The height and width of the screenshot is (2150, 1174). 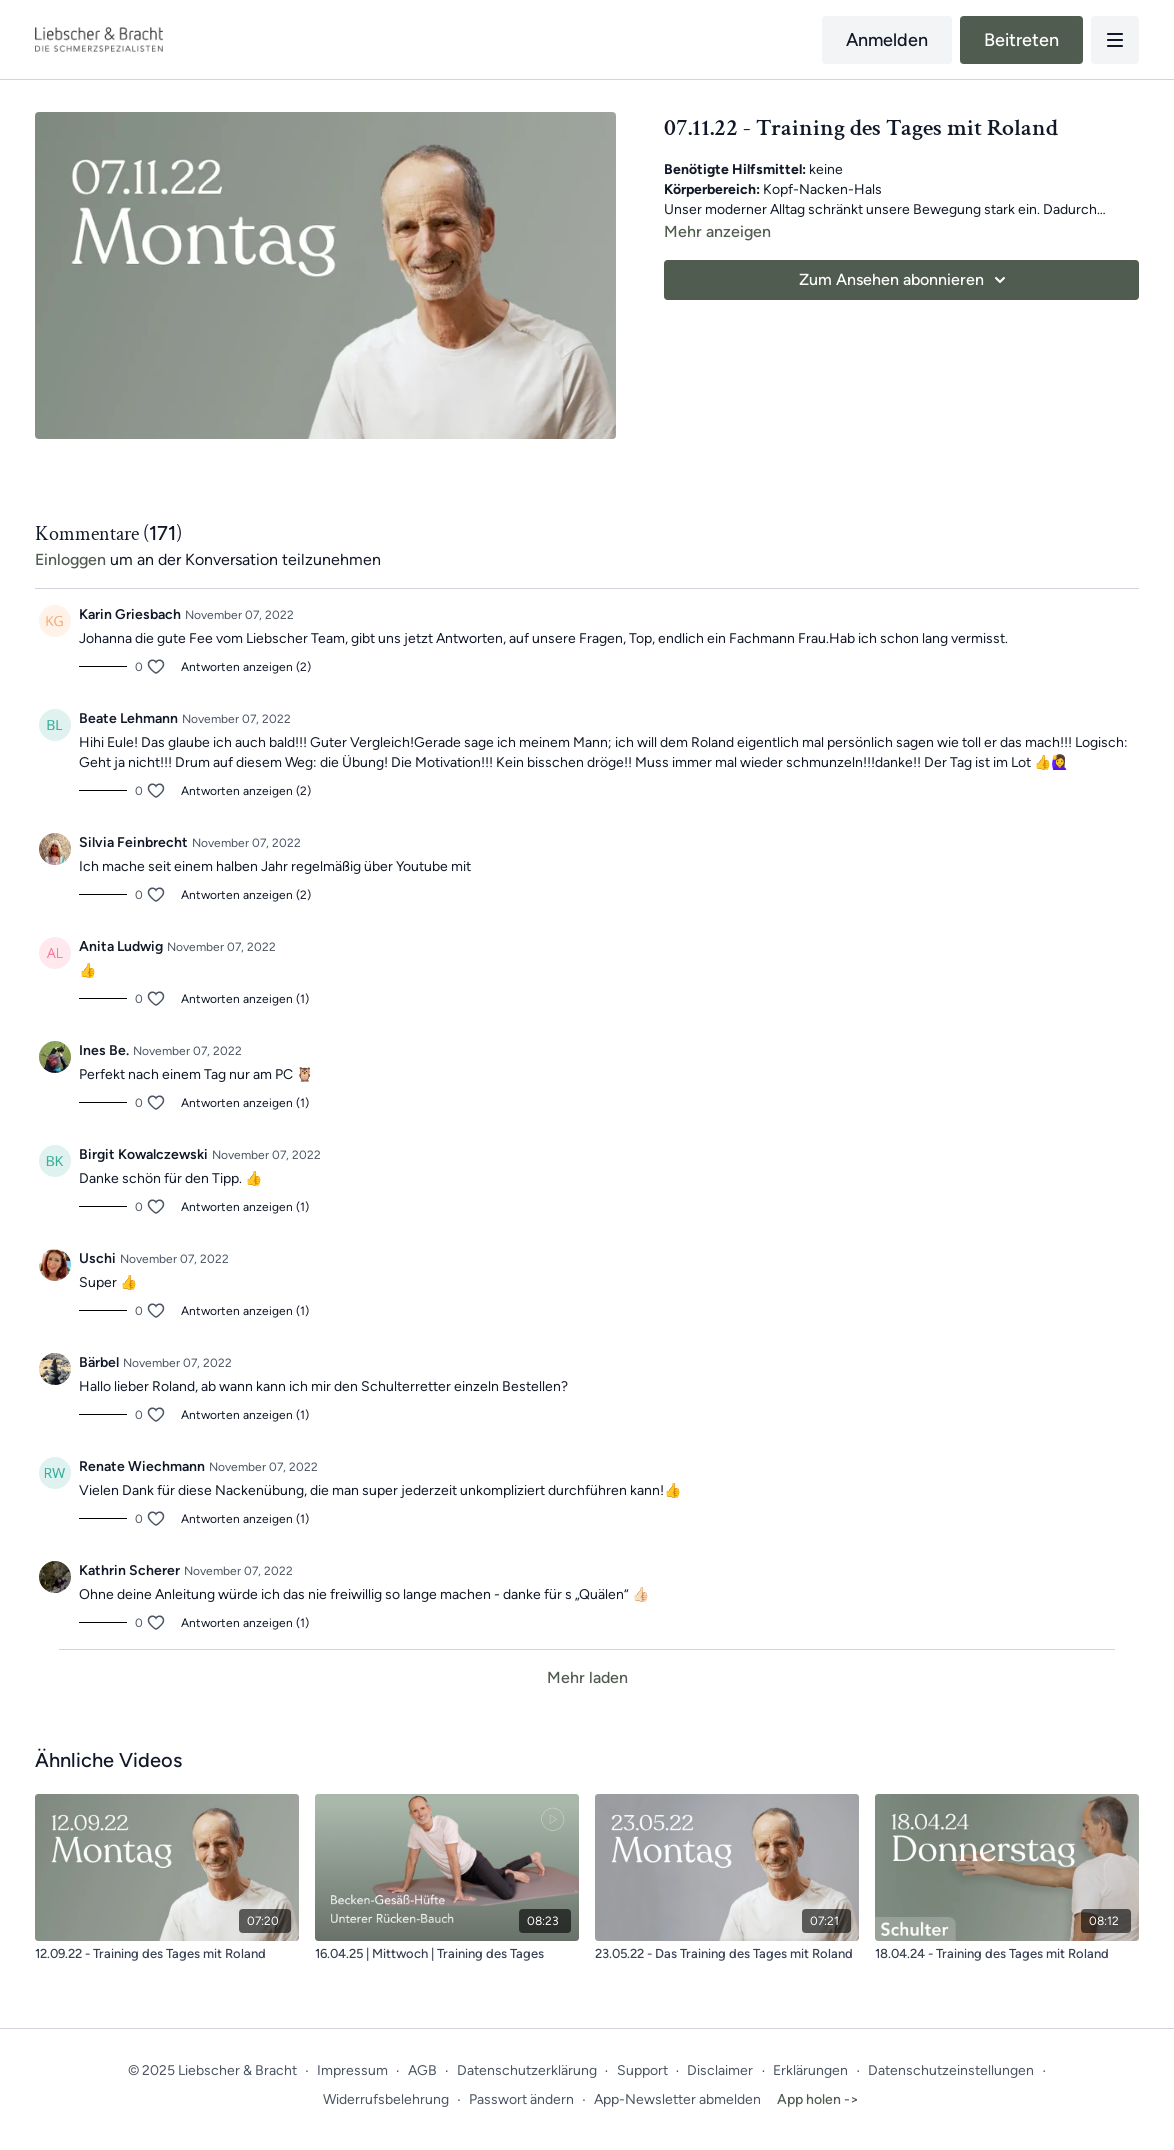 What do you see at coordinates (587, 1677) in the screenshot?
I see `Mehr laden` at bounding box center [587, 1677].